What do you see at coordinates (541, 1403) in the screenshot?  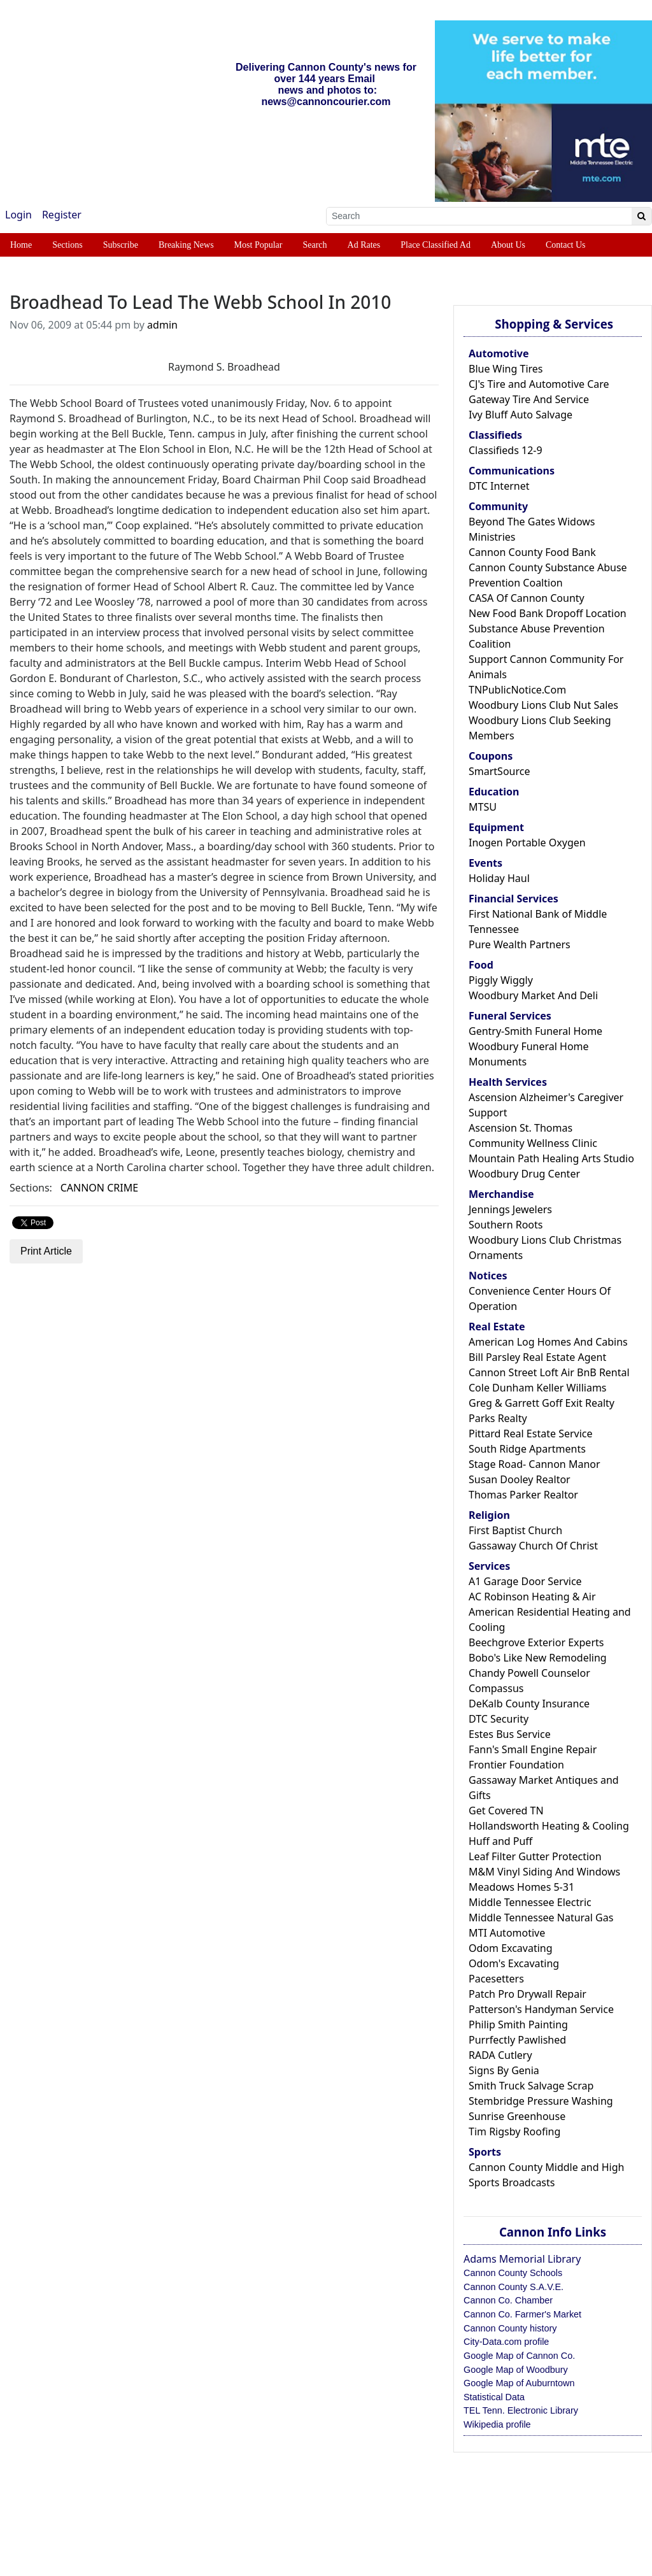 I see `Greg & Garrett Goff Exit Realty` at bounding box center [541, 1403].